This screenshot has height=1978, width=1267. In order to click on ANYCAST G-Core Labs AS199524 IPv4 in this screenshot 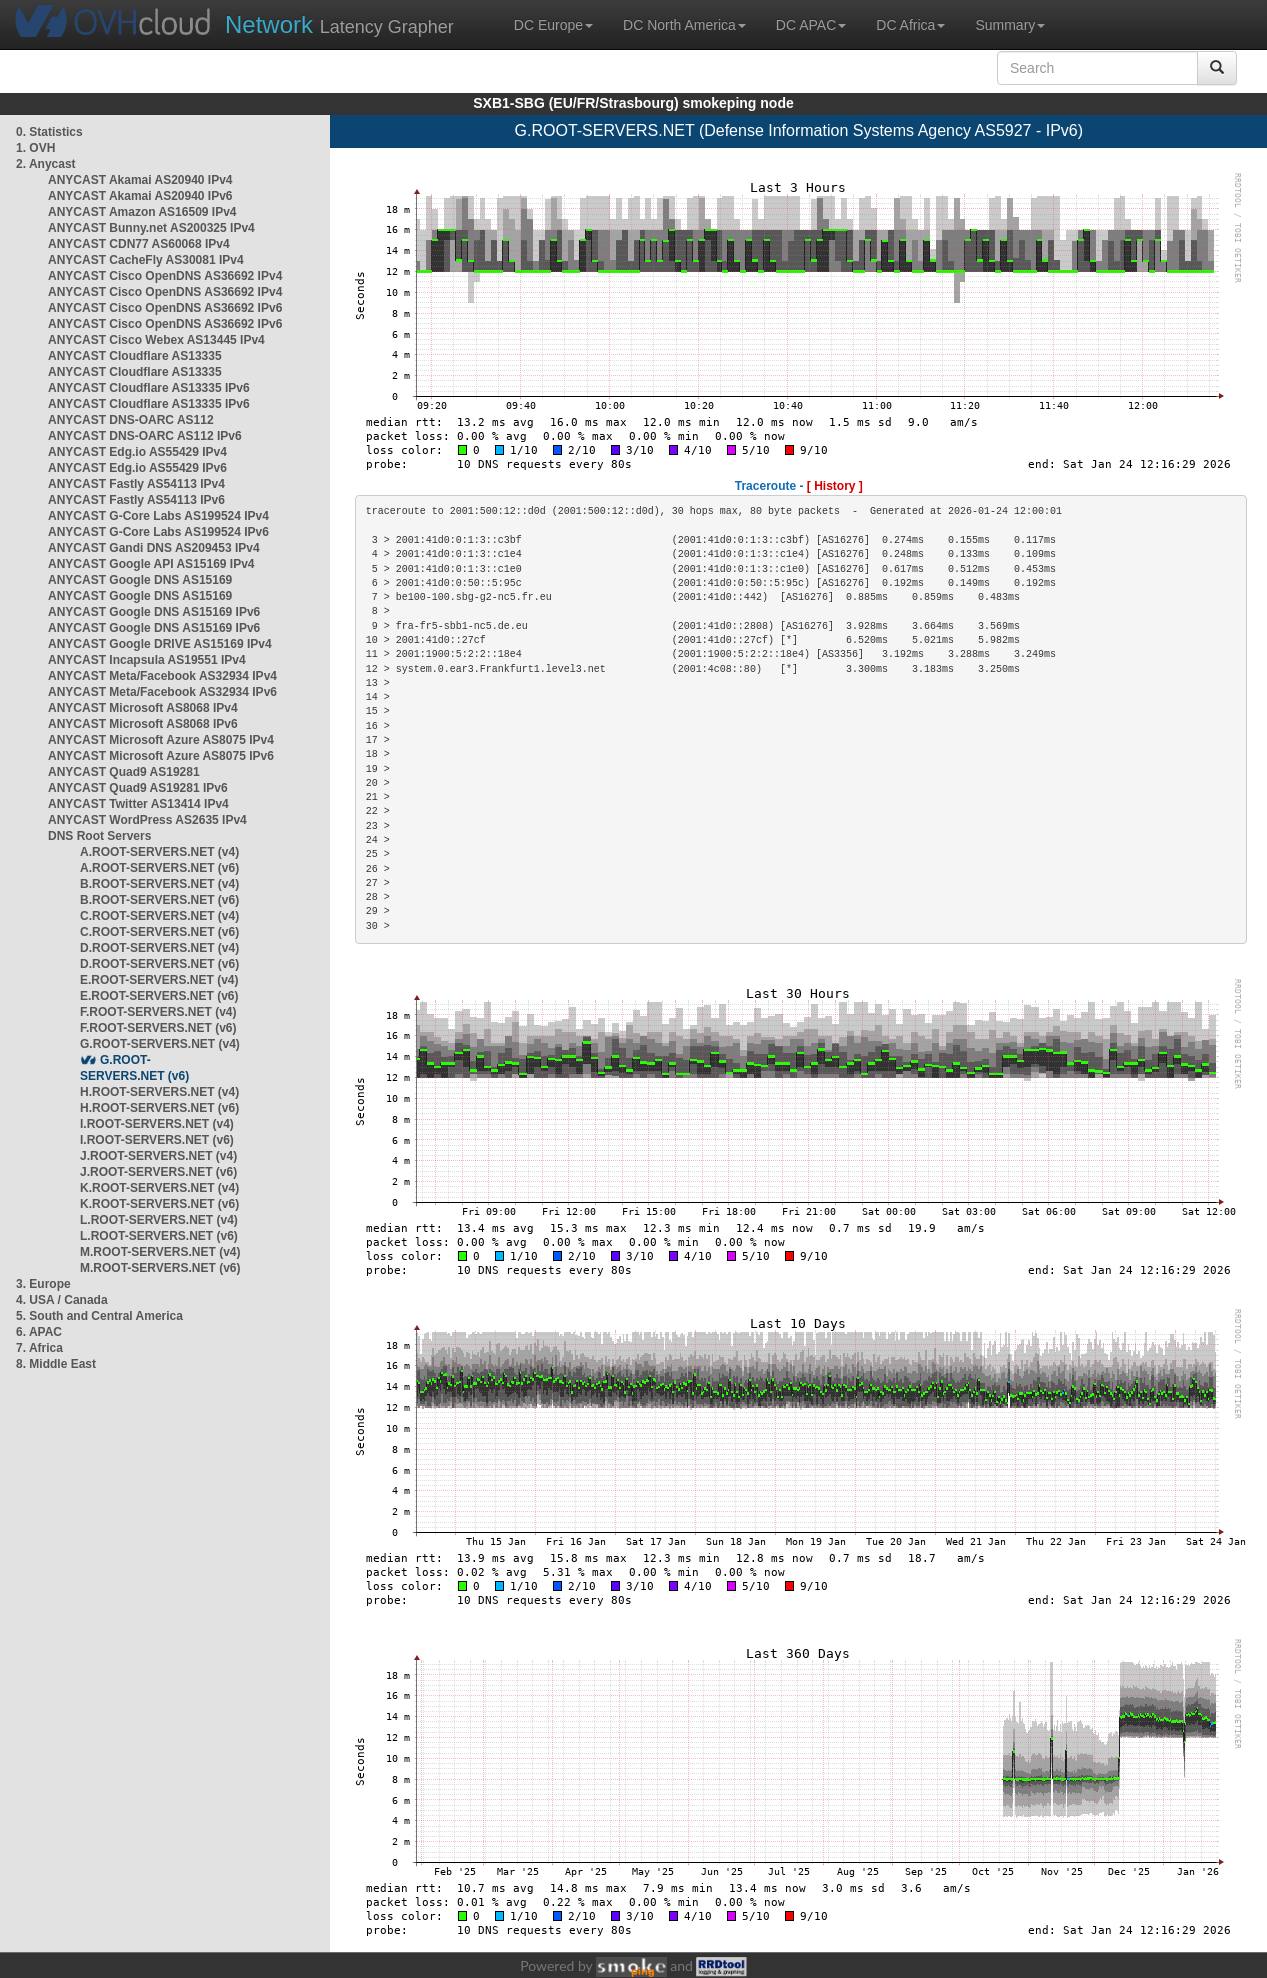, I will do `click(158, 516)`.